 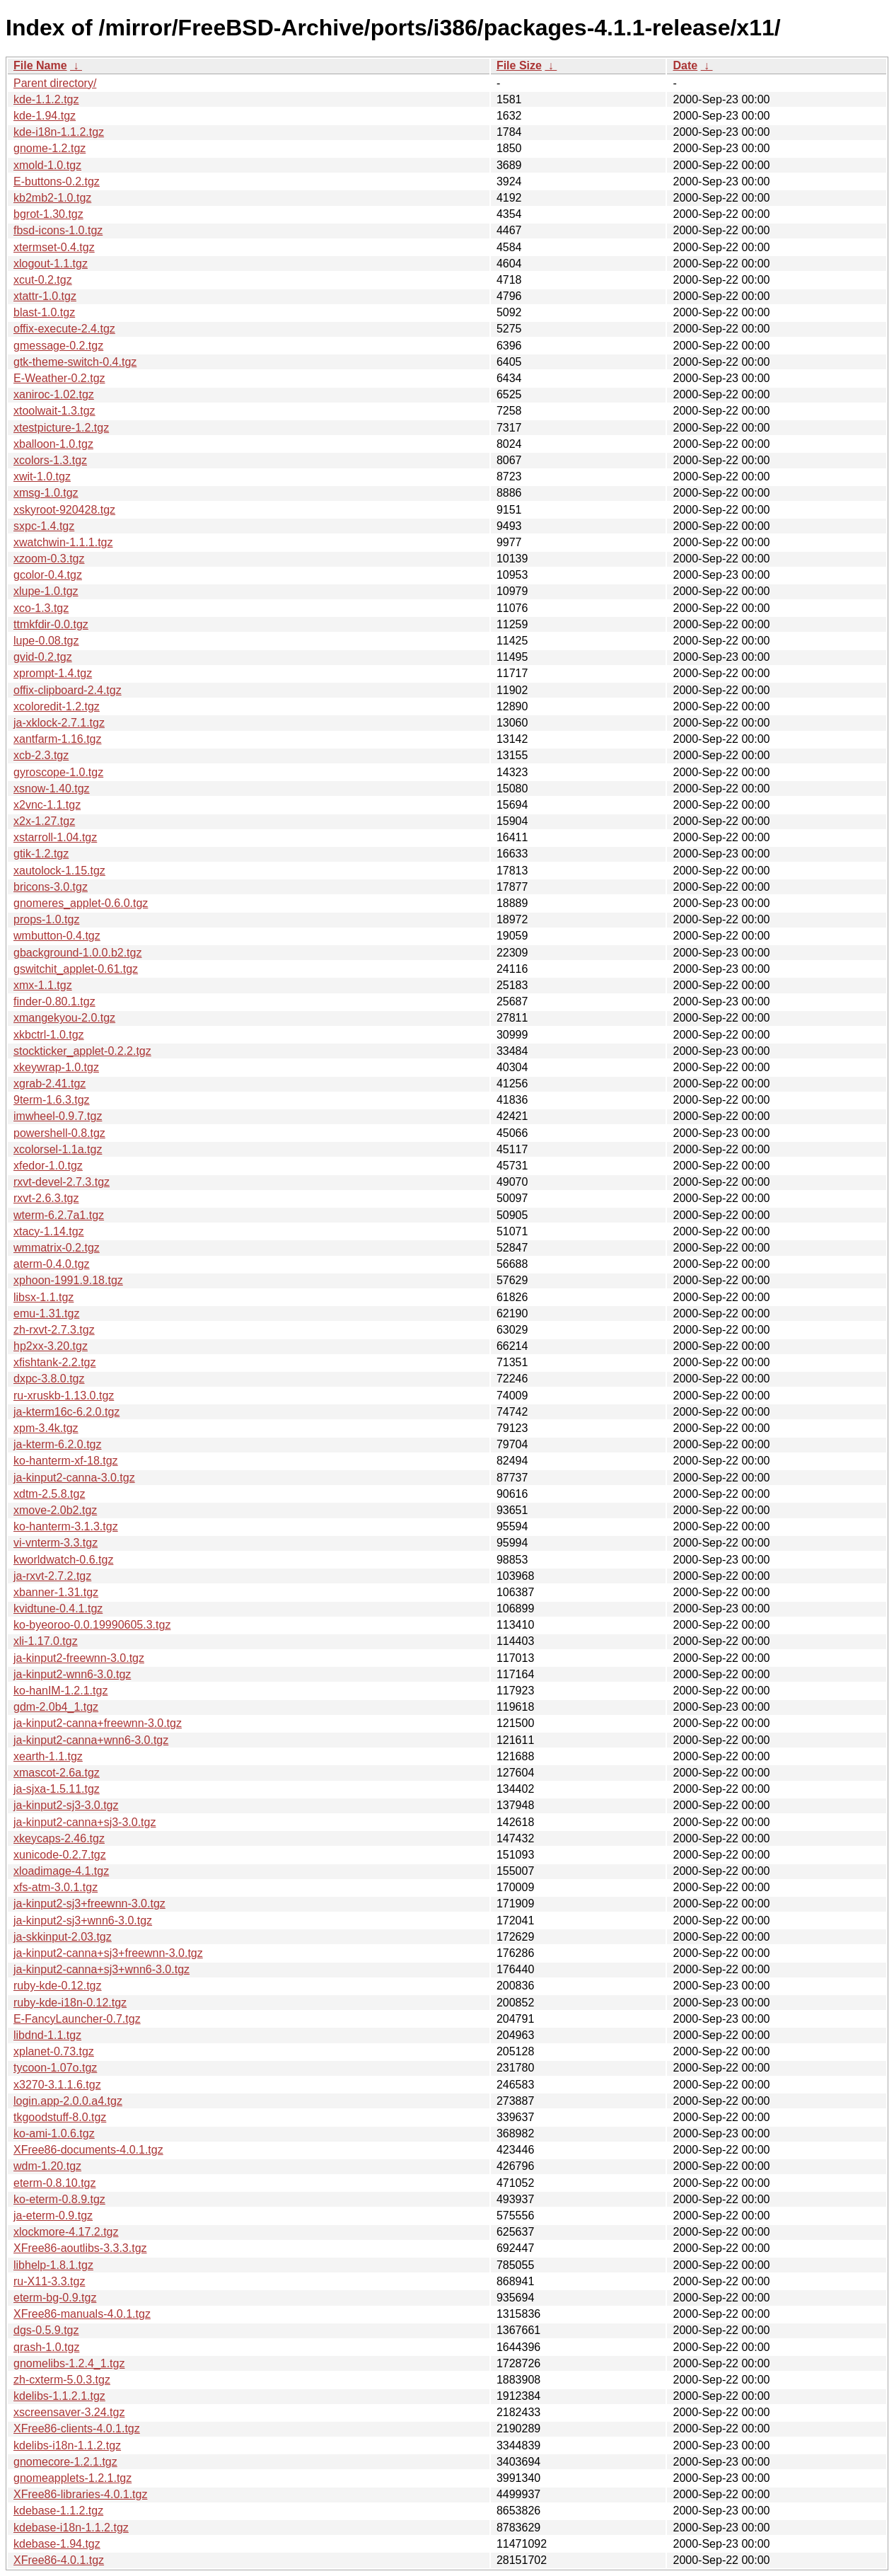 I want to click on xwatchwin-1.1.1.tgz, so click(x=63, y=542).